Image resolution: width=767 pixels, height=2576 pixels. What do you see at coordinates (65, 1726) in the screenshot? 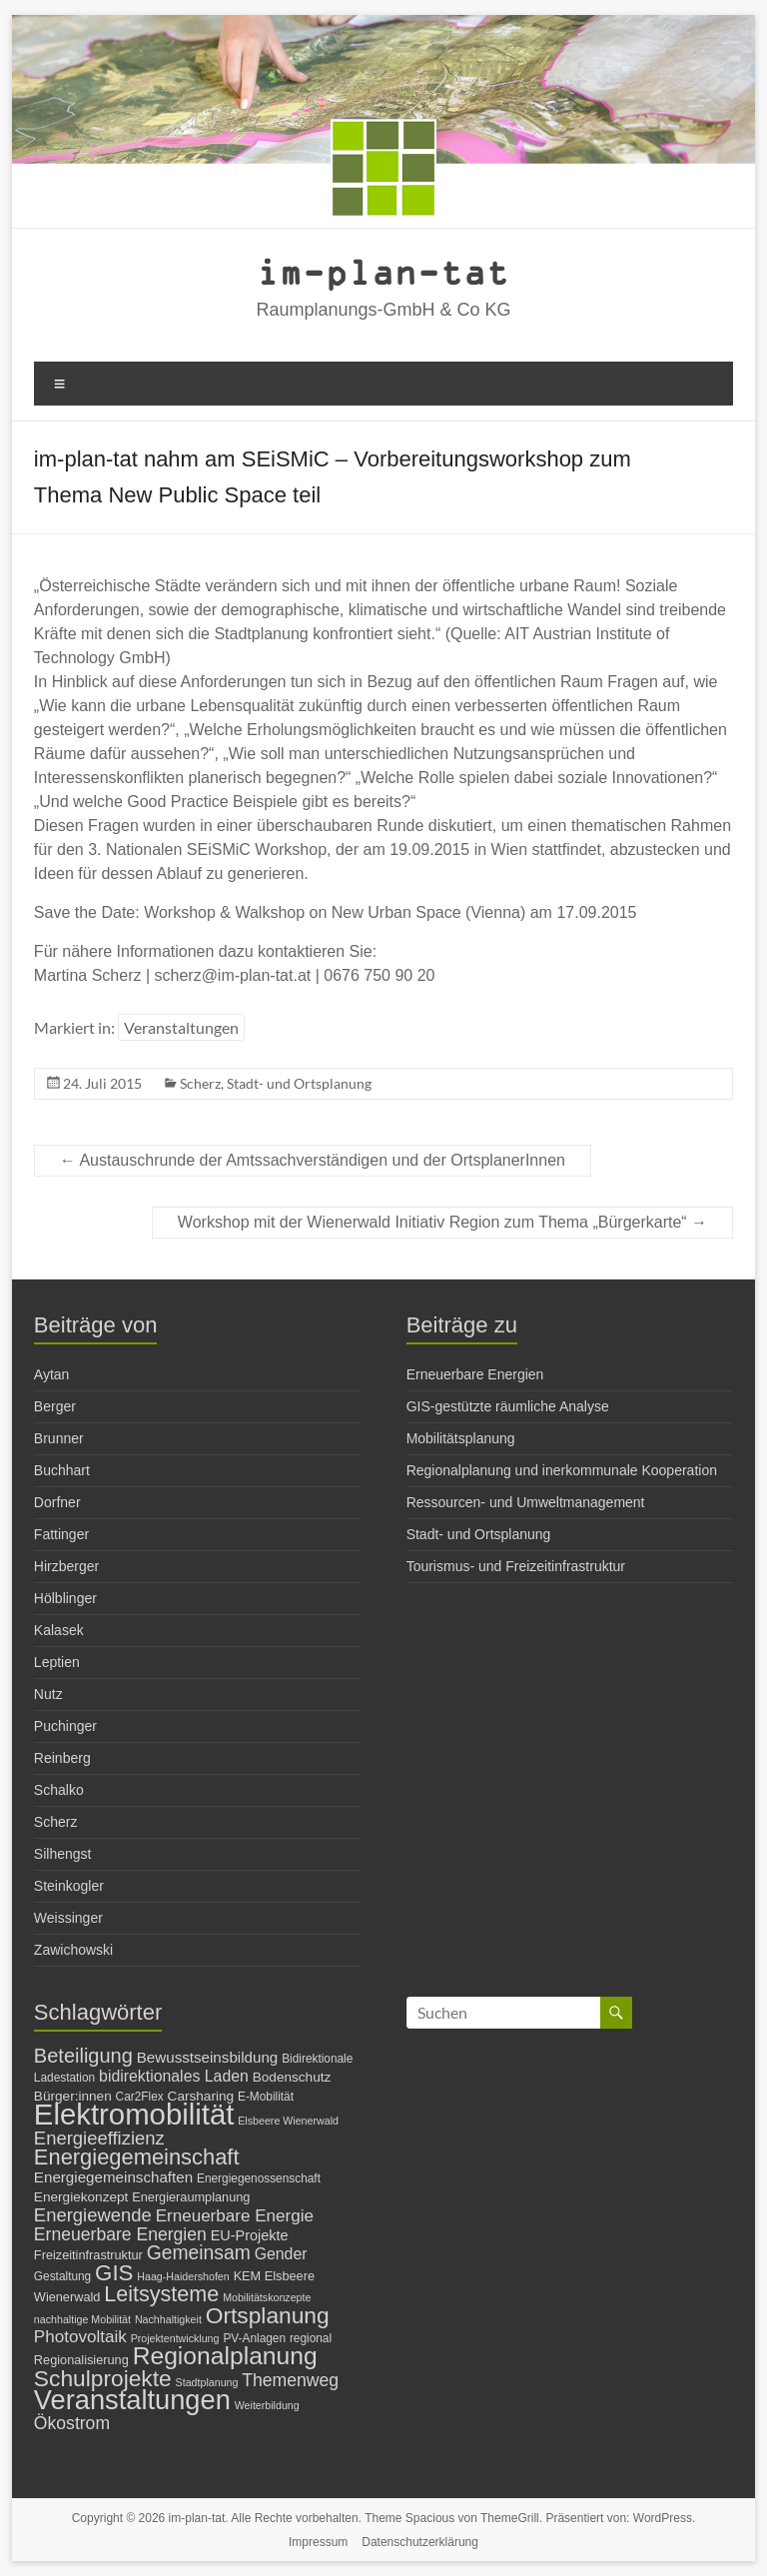
I see `Puchinger` at bounding box center [65, 1726].